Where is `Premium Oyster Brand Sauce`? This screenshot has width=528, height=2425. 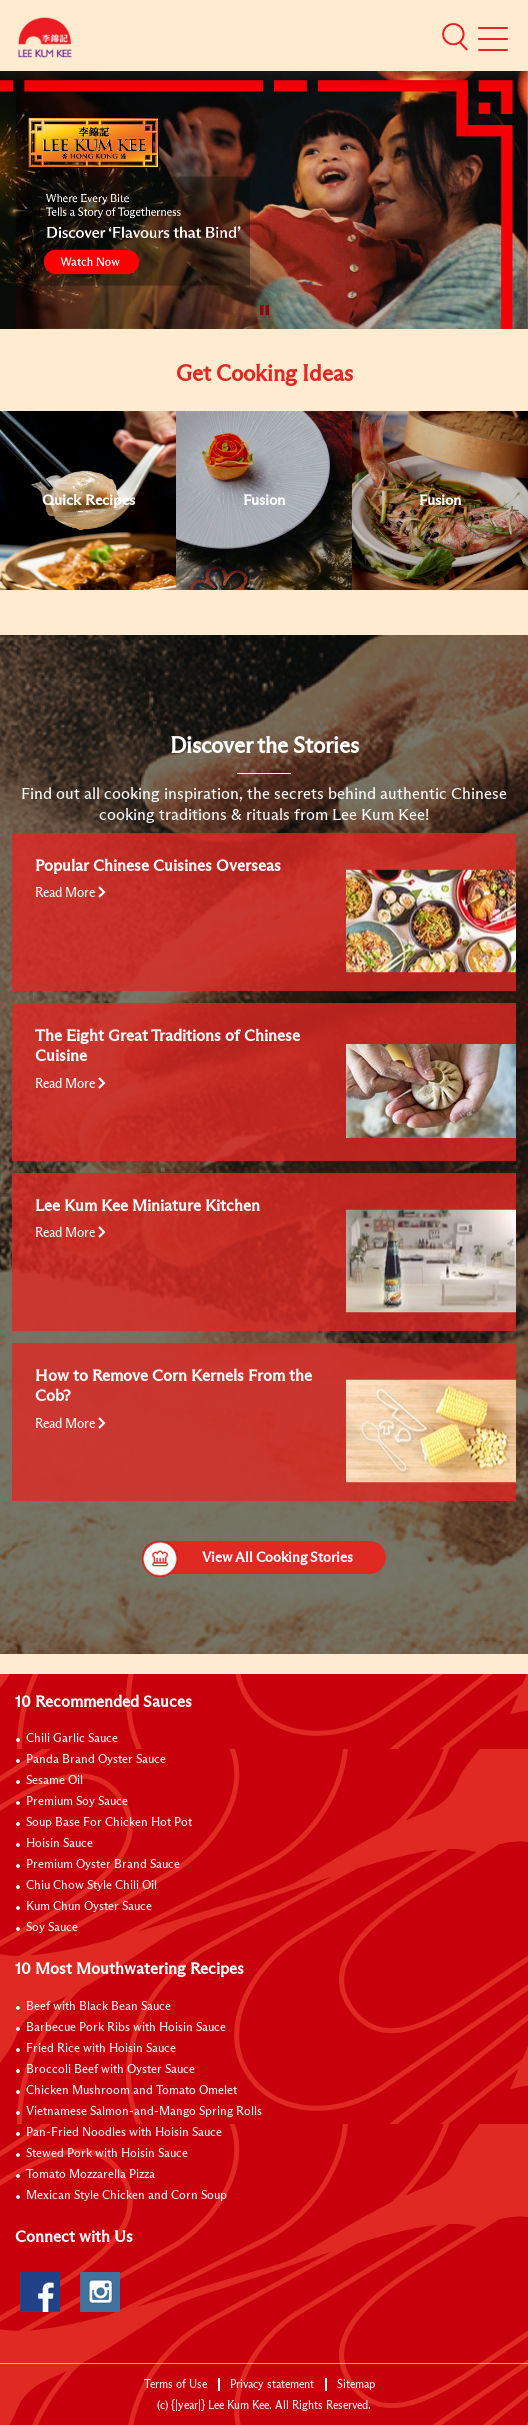 Premium Oyster Brand Sauce is located at coordinates (103, 1865).